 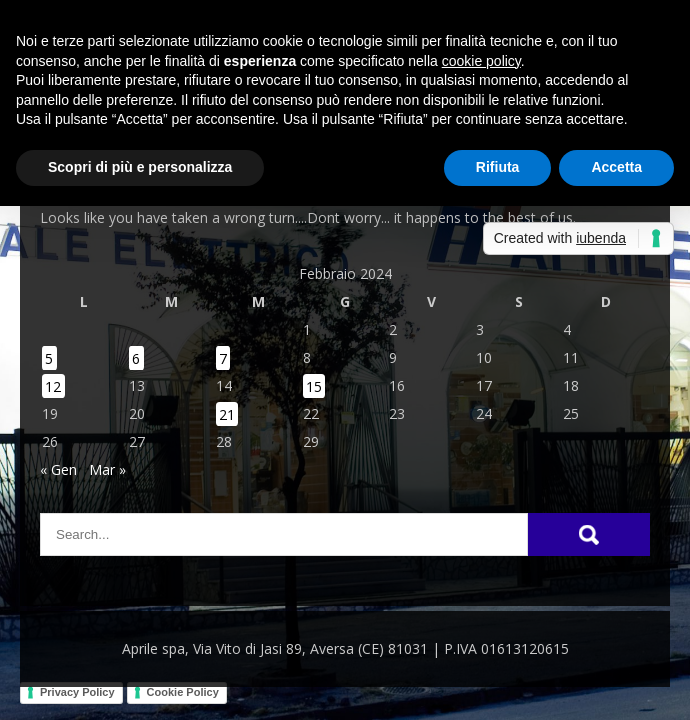 I want to click on 5 [Articoli pubblicati in 5 February 2024], so click(x=49, y=357).